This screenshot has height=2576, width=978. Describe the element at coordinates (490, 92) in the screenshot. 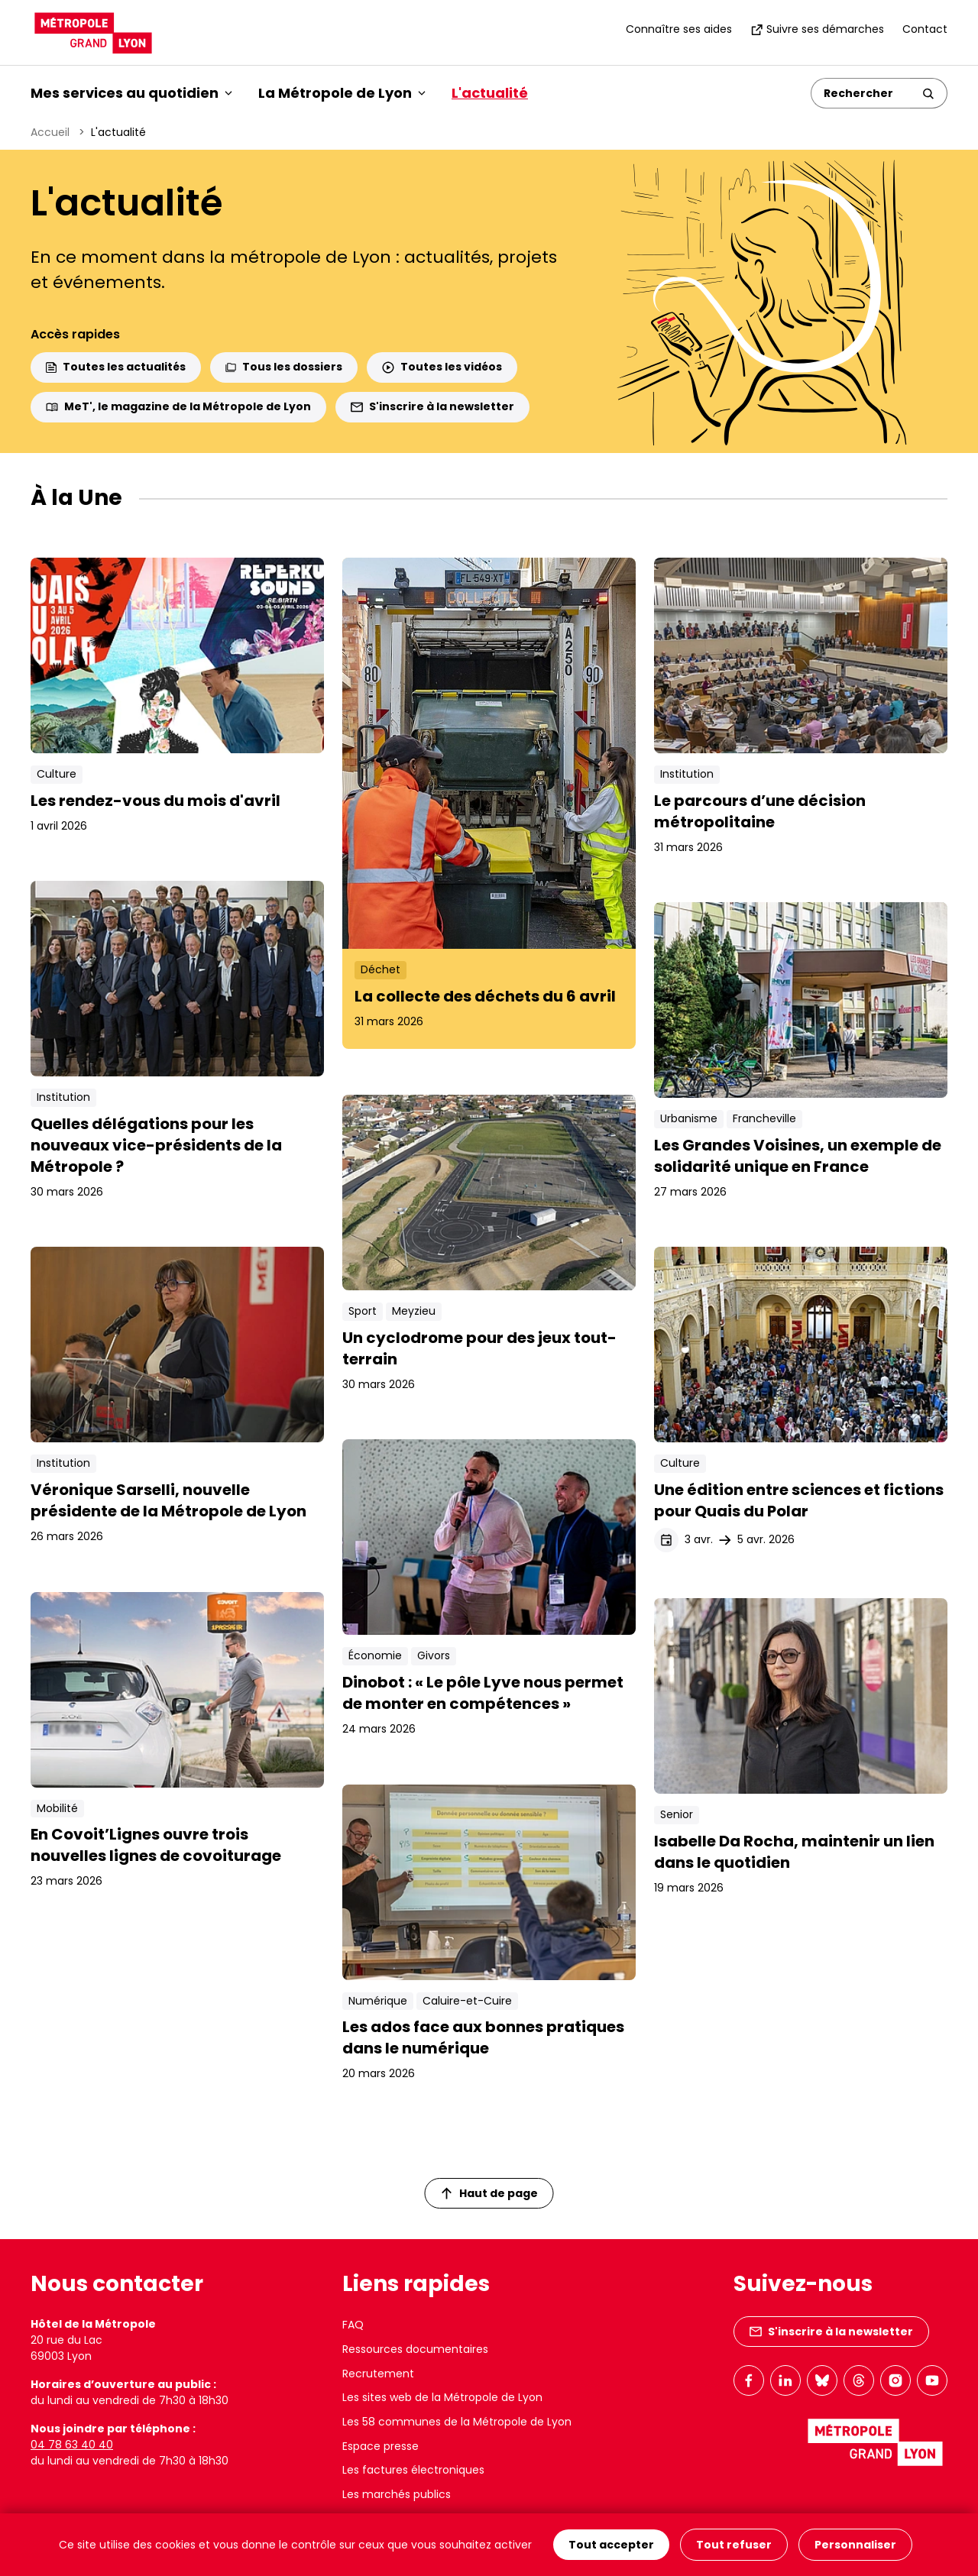

I see `L'actualité` at that location.